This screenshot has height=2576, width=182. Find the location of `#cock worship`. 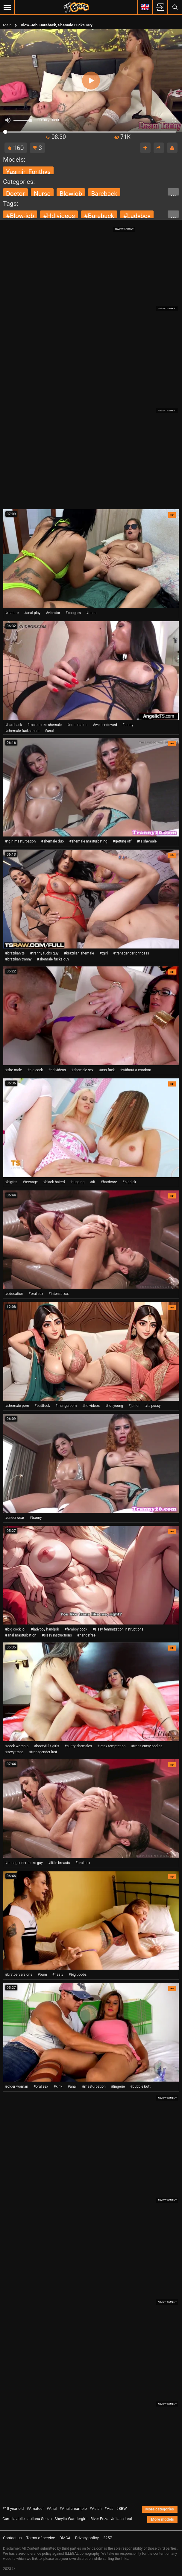

#cock worship is located at coordinates (16, 1746).